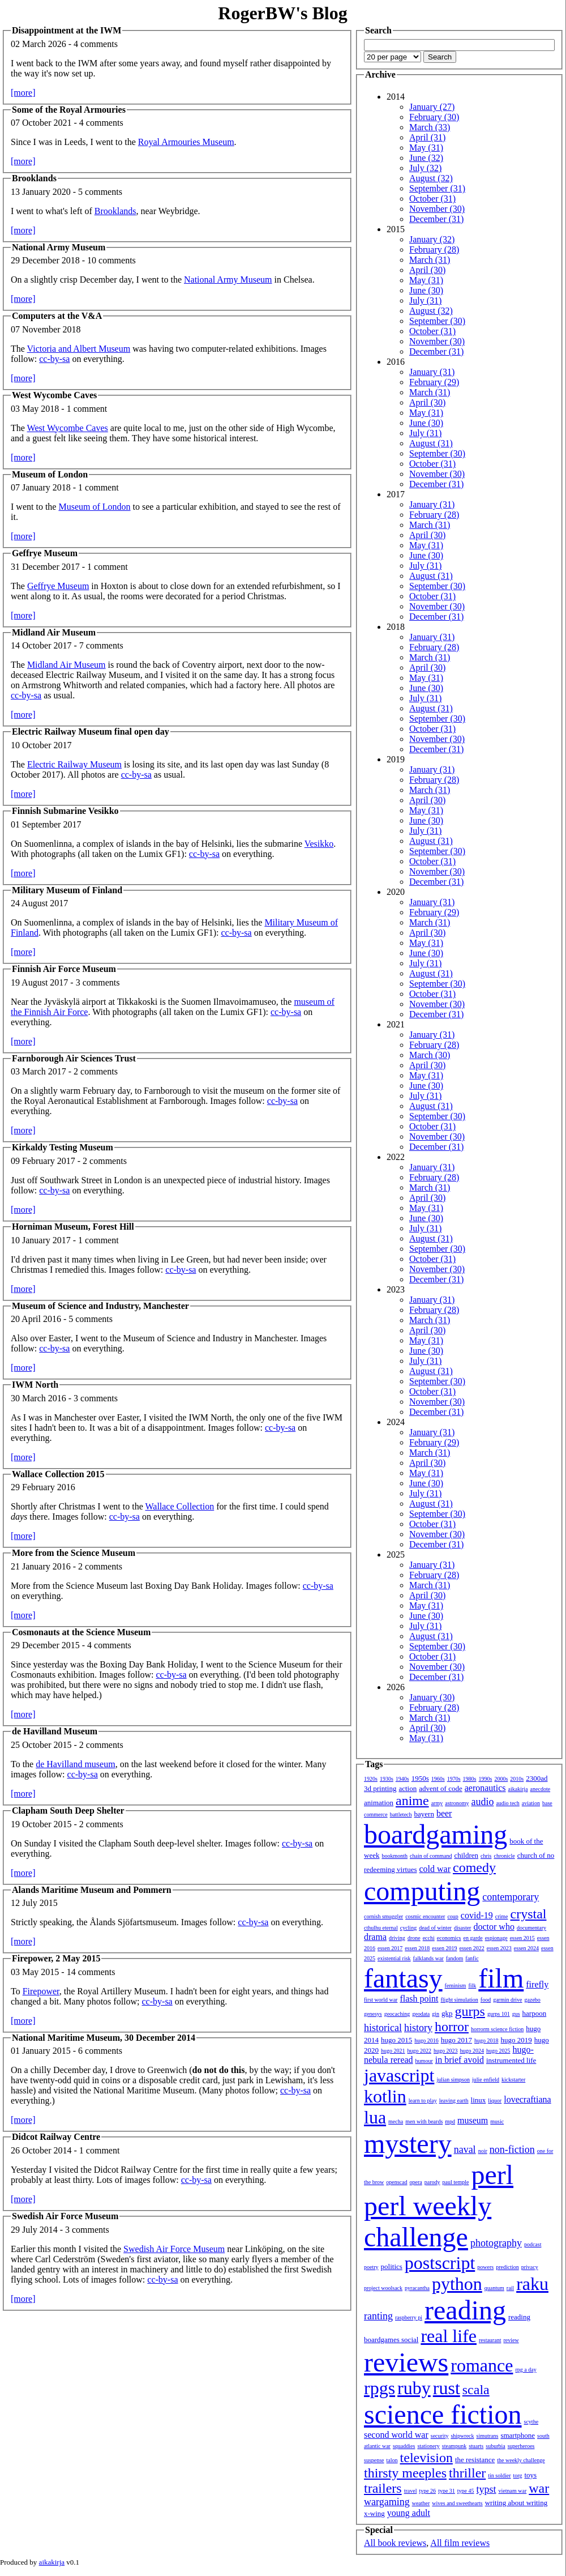  I want to click on kotlin, so click(385, 2096).